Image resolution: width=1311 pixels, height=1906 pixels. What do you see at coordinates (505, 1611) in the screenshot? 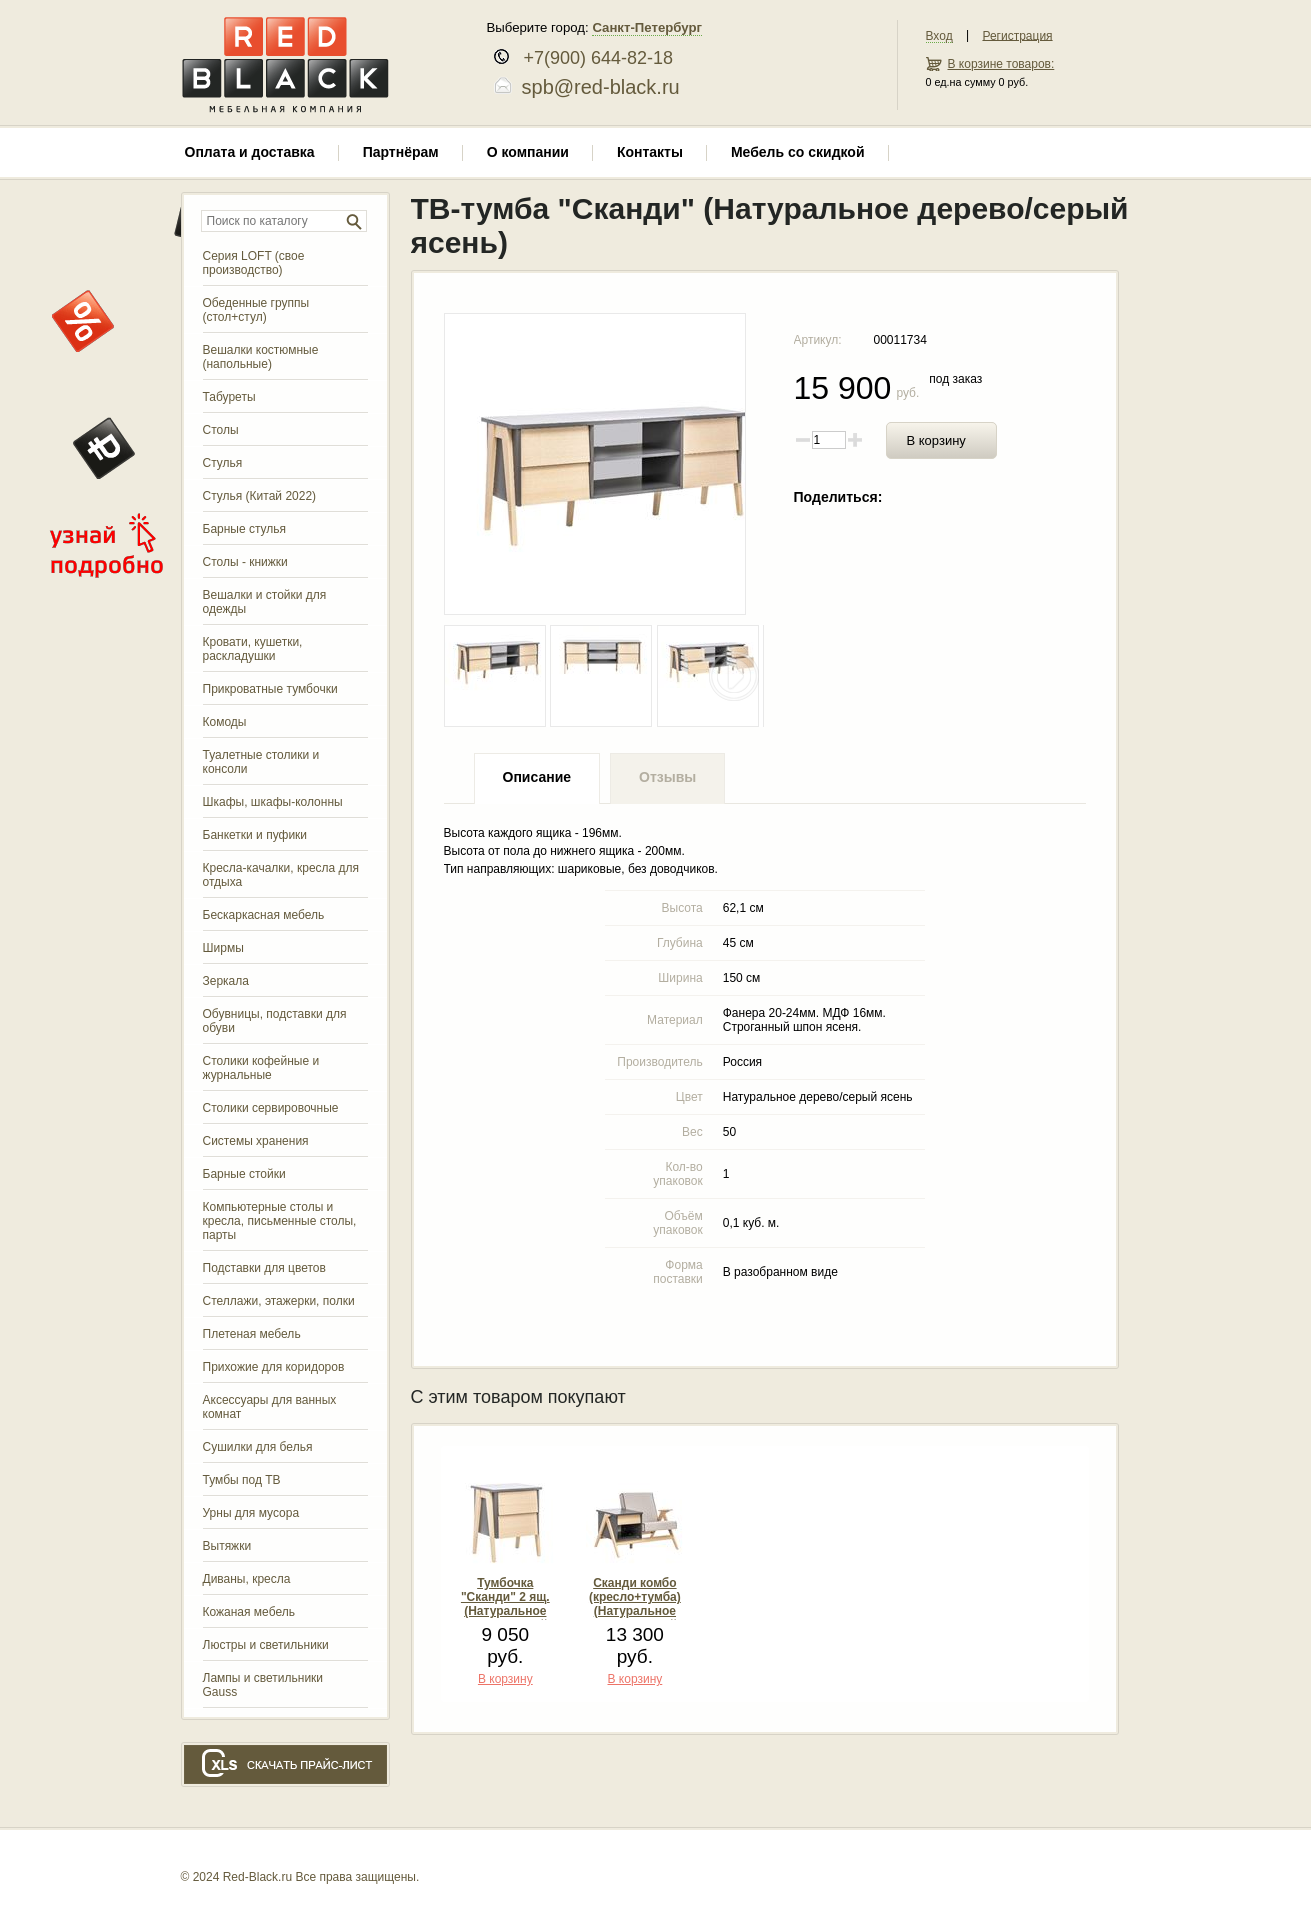
I see `Тумбочка "Сканди" 2 ящ. (Натуральное дерево/серый ясень)` at bounding box center [505, 1611].